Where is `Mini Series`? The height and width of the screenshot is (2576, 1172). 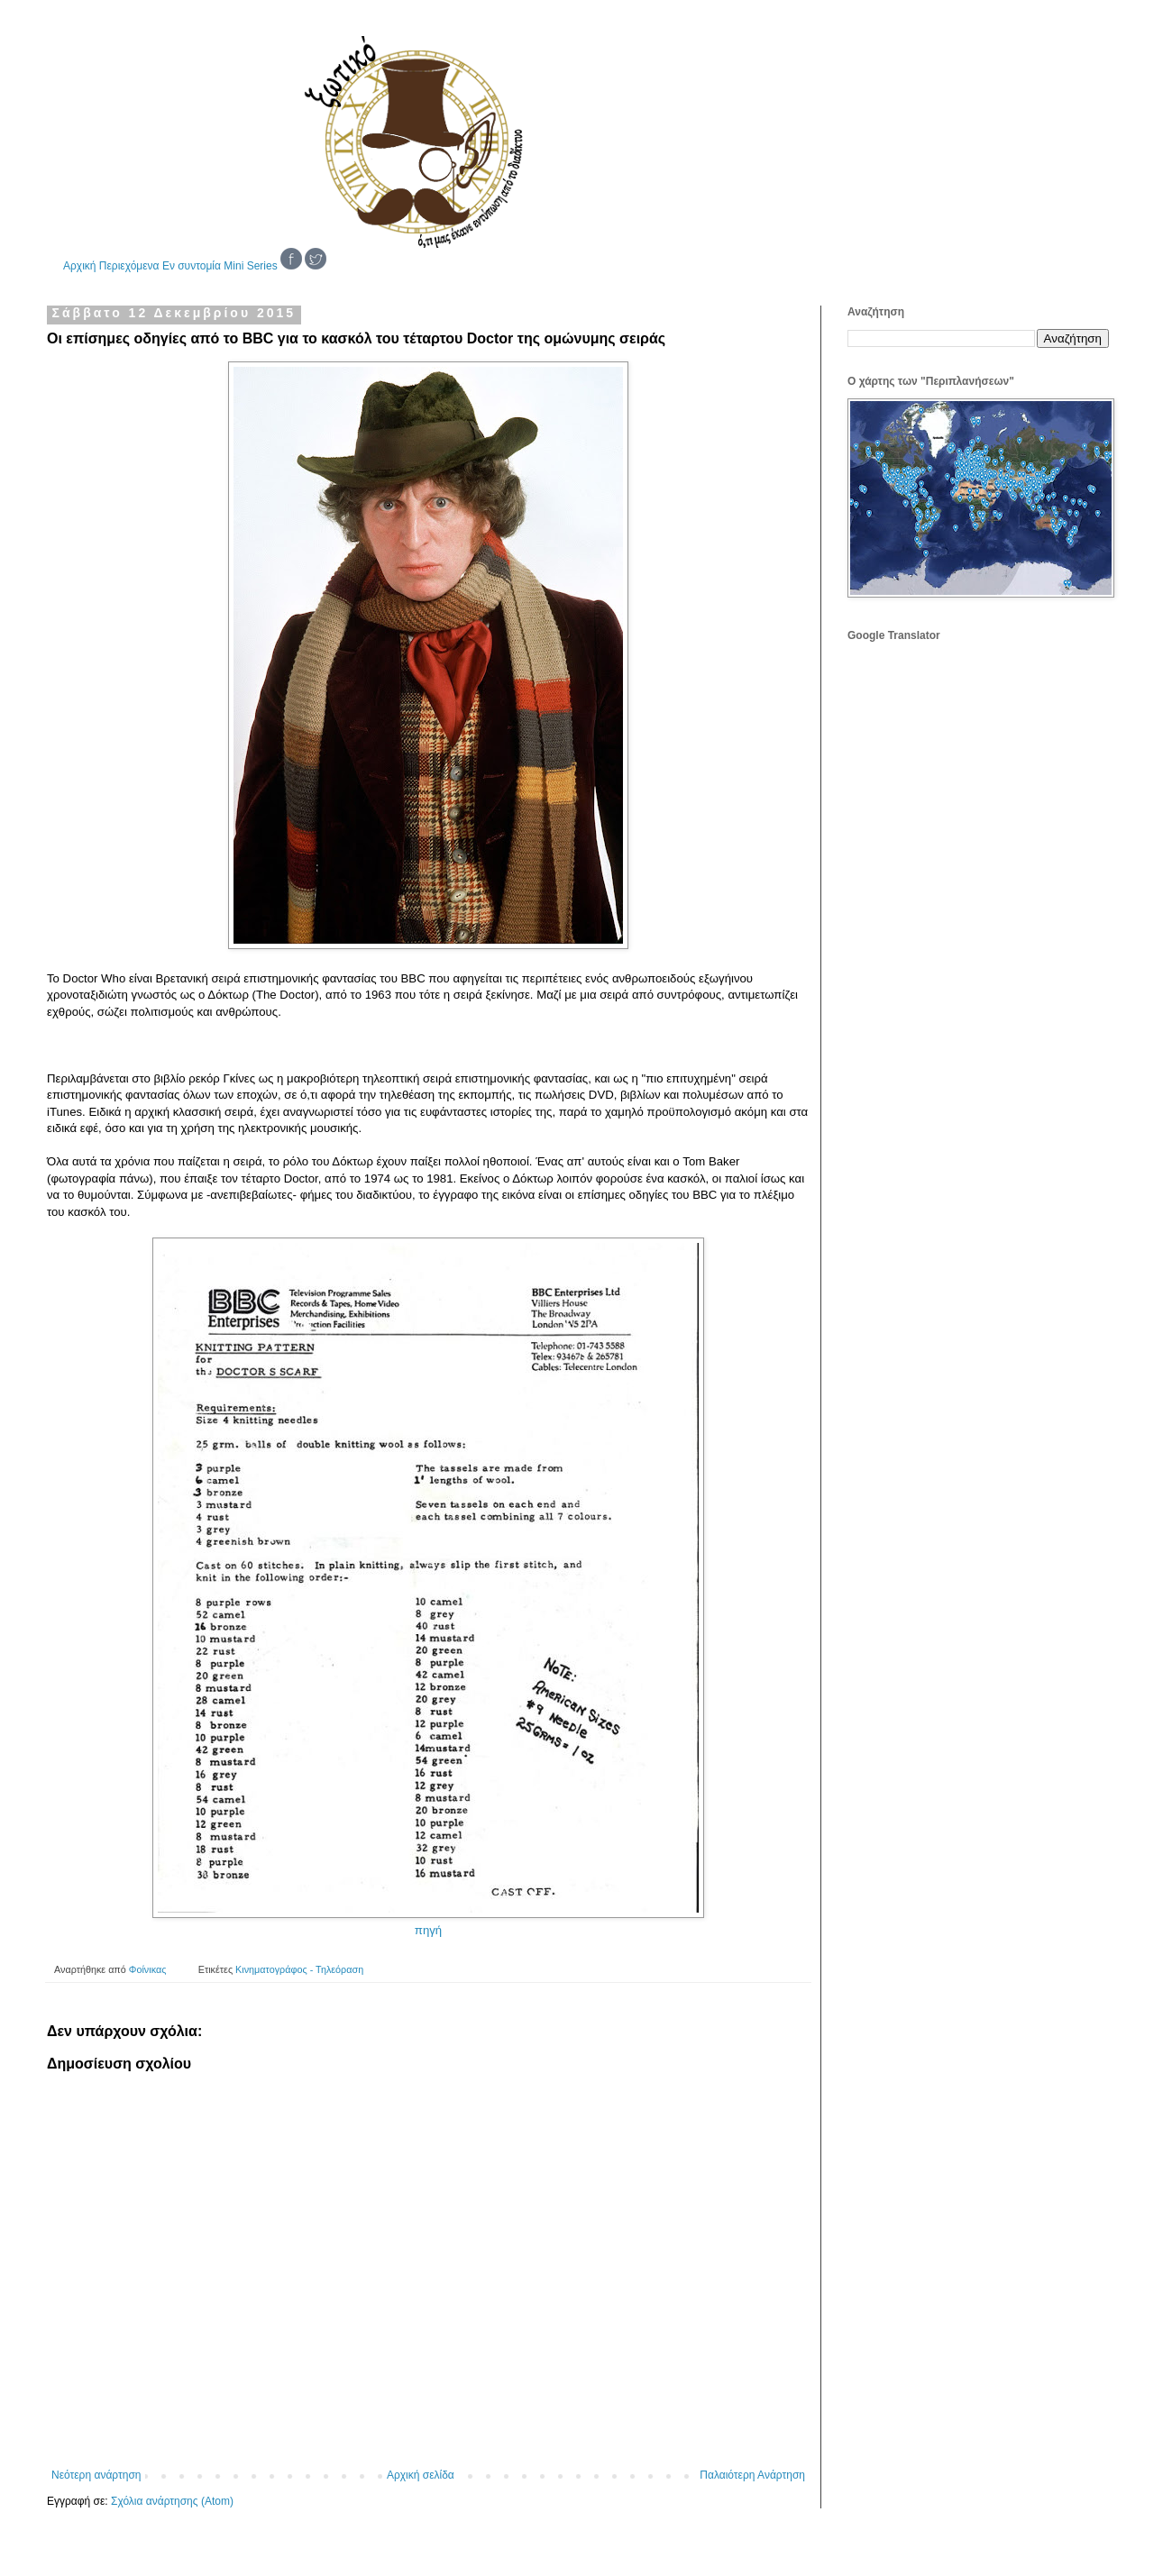
Mini Series is located at coordinates (250, 266).